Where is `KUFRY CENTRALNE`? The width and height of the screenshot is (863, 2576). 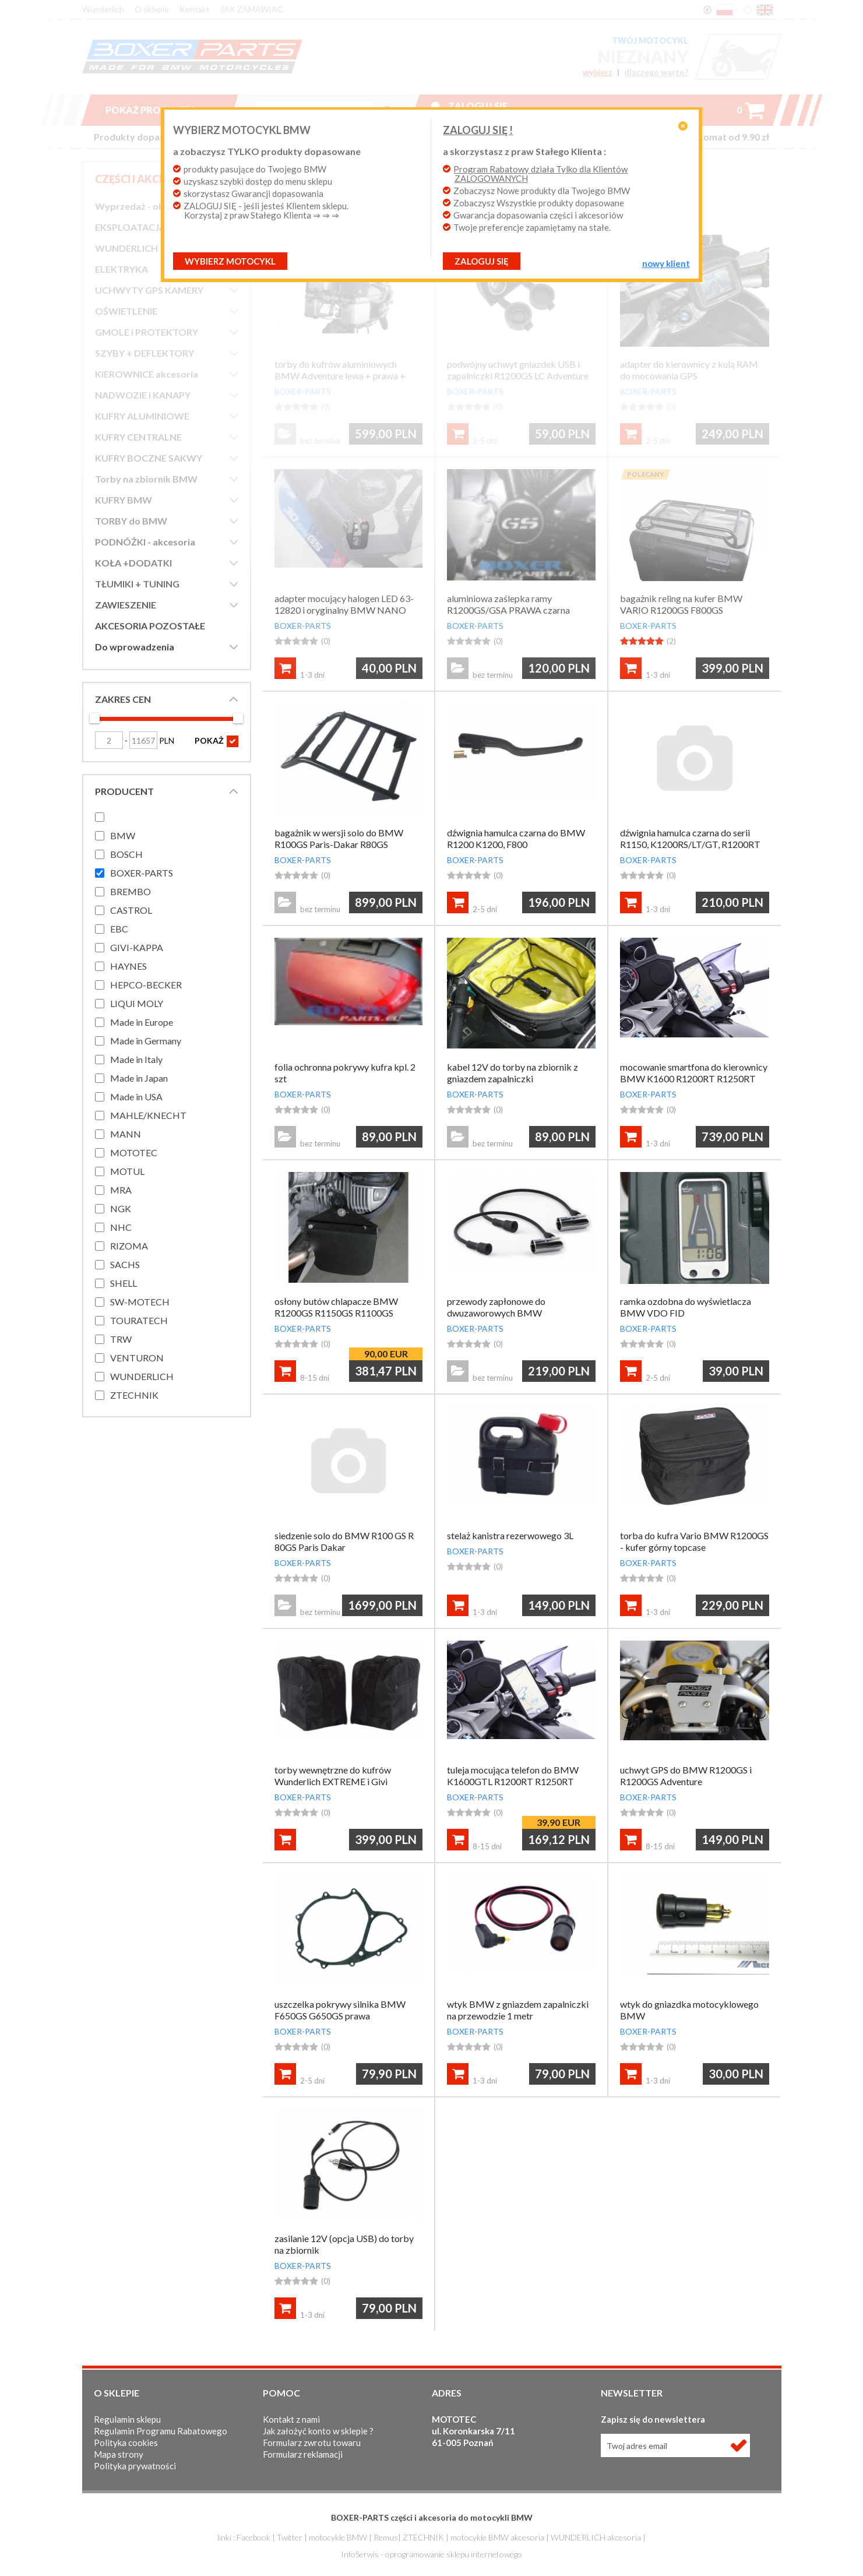
KUFRY CENTRALNE is located at coordinates (138, 436).